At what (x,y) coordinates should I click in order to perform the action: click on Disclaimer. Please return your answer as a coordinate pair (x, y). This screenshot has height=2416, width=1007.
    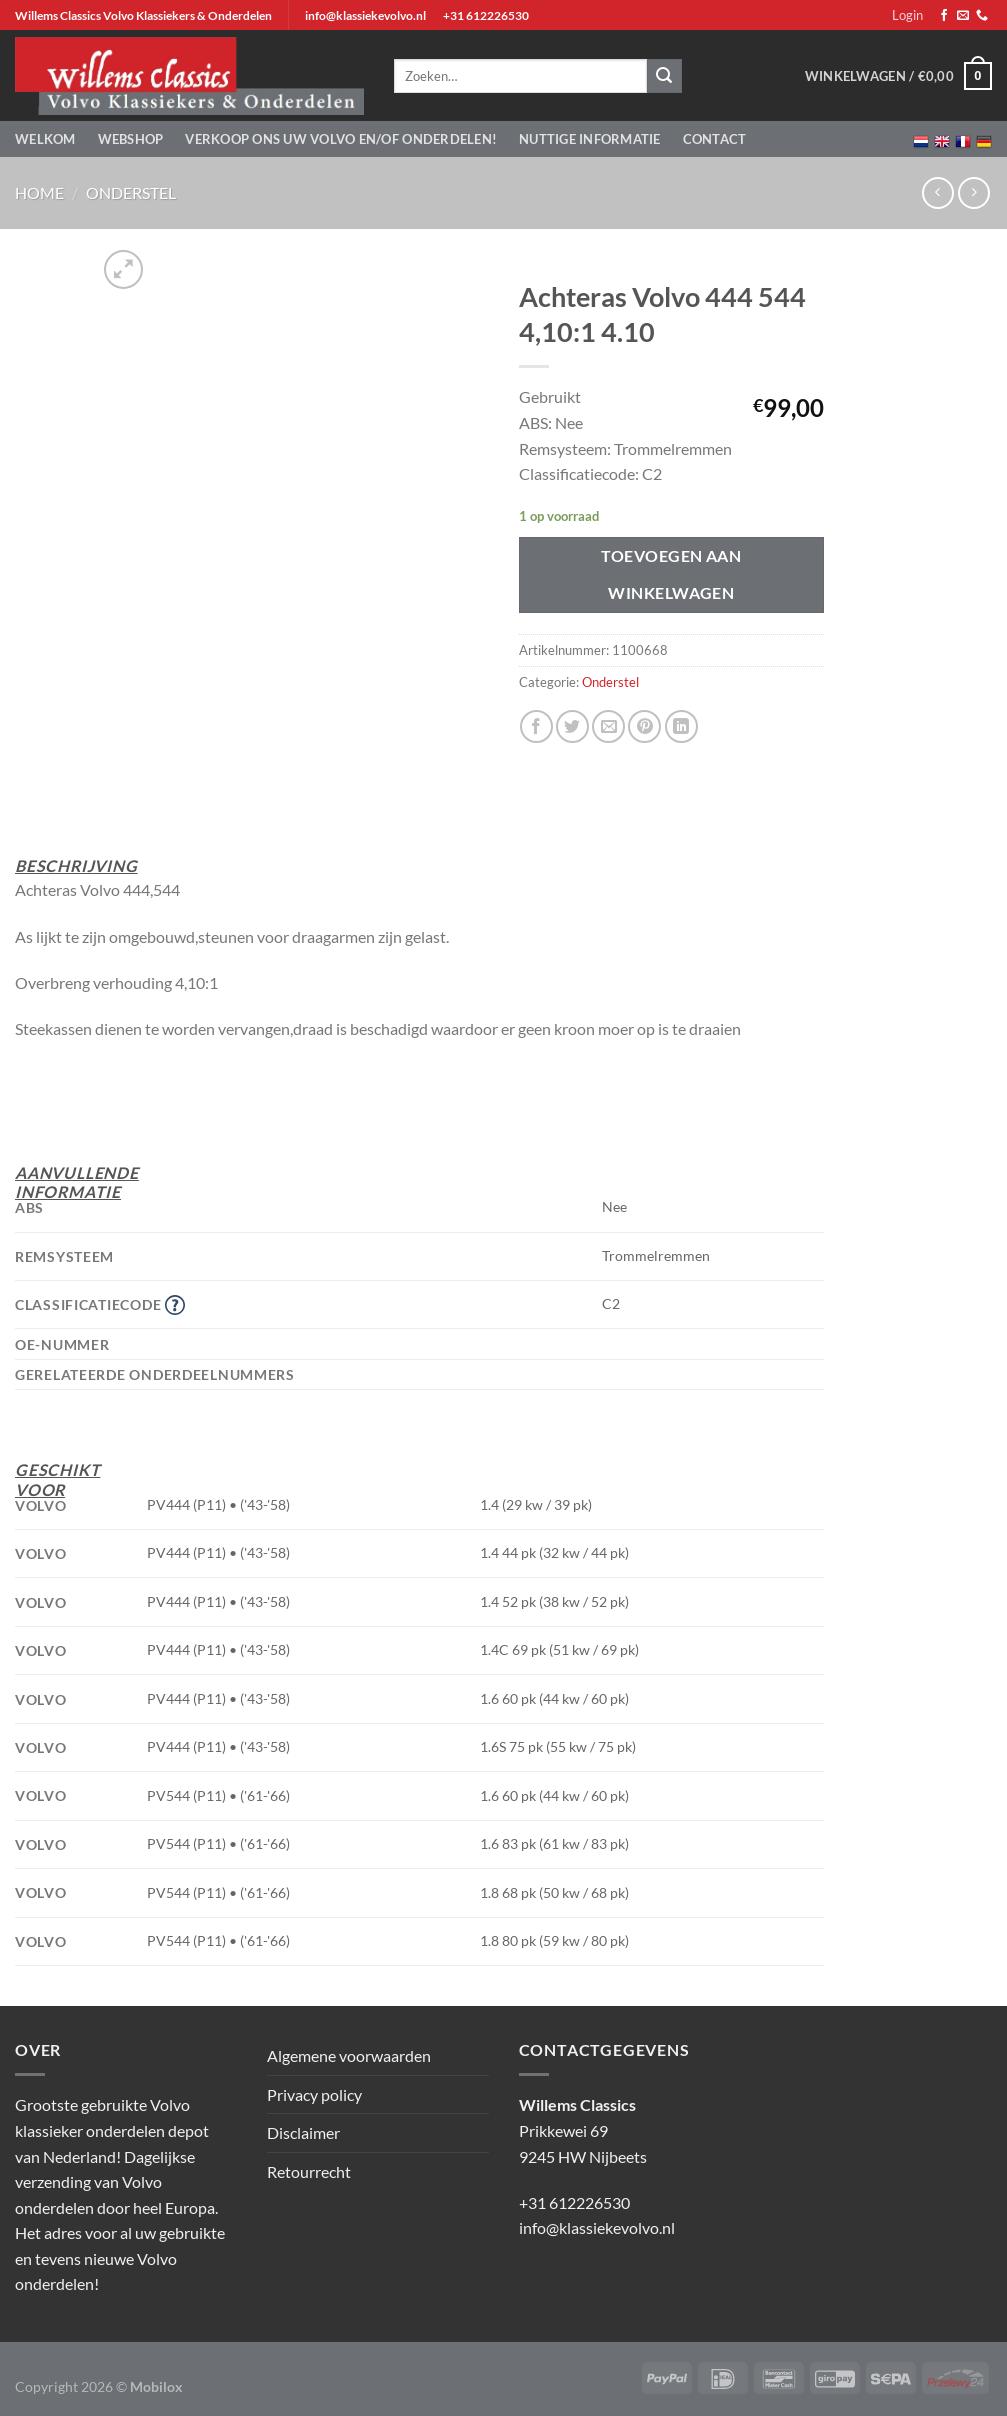
    Looking at the image, I should click on (303, 2132).